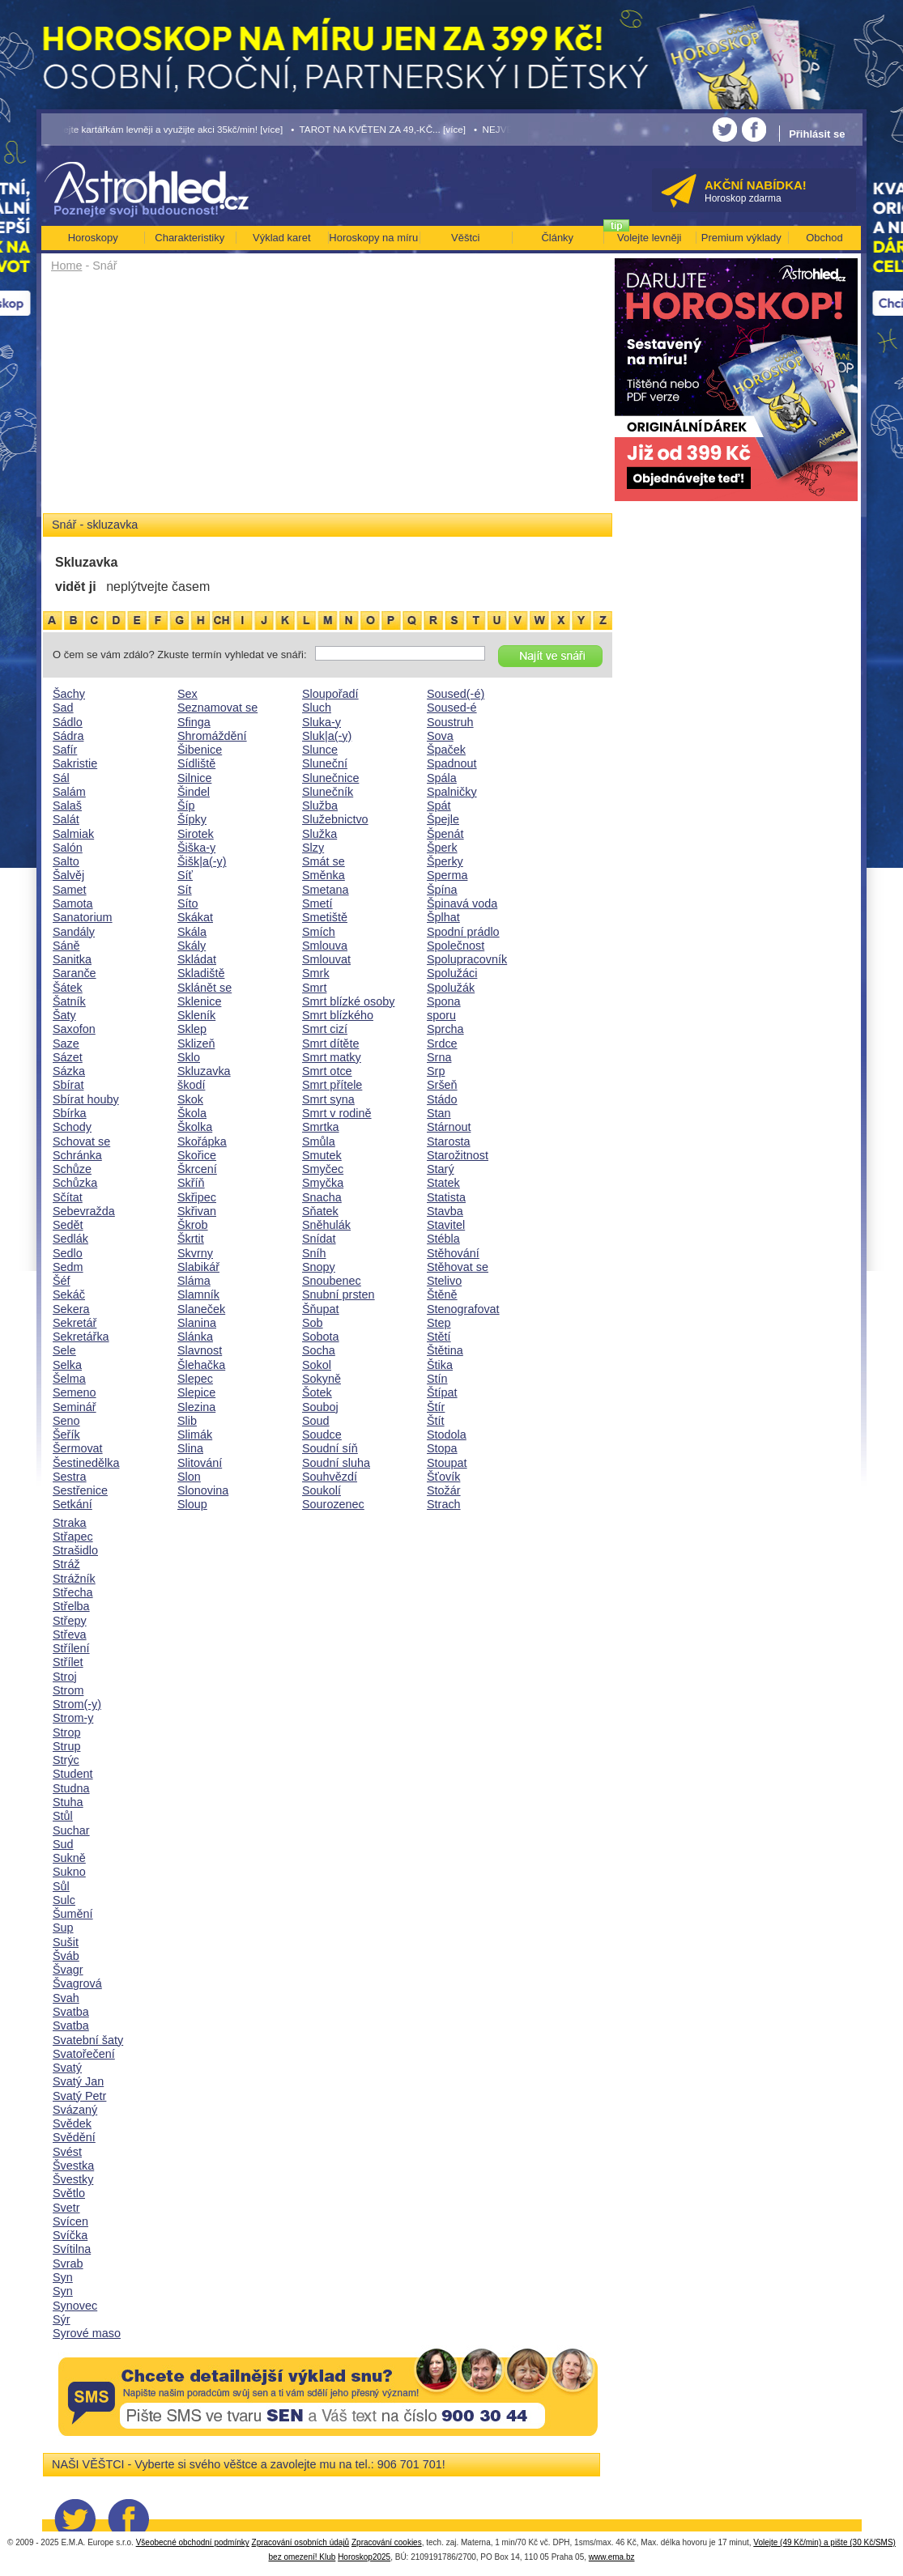 This screenshot has height=2576, width=903. What do you see at coordinates (190, 1099) in the screenshot?
I see `Skok` at bounding box center [190, 1099].